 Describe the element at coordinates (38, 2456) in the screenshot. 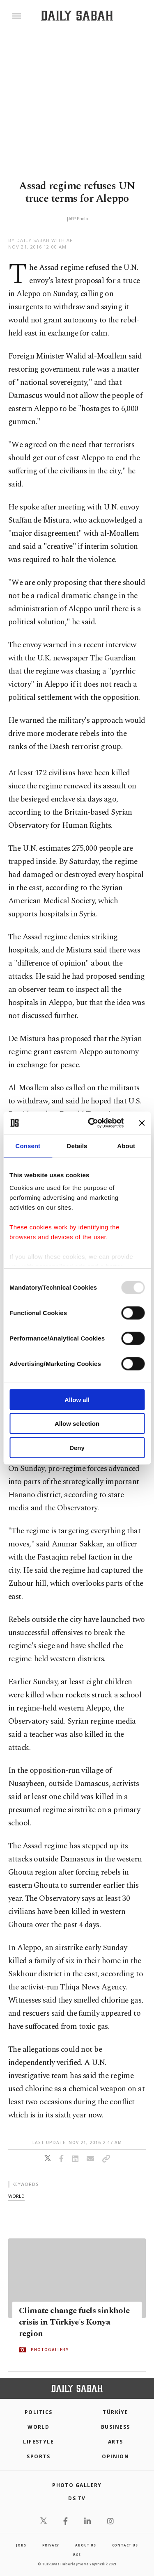

I see `Sports` at that location.